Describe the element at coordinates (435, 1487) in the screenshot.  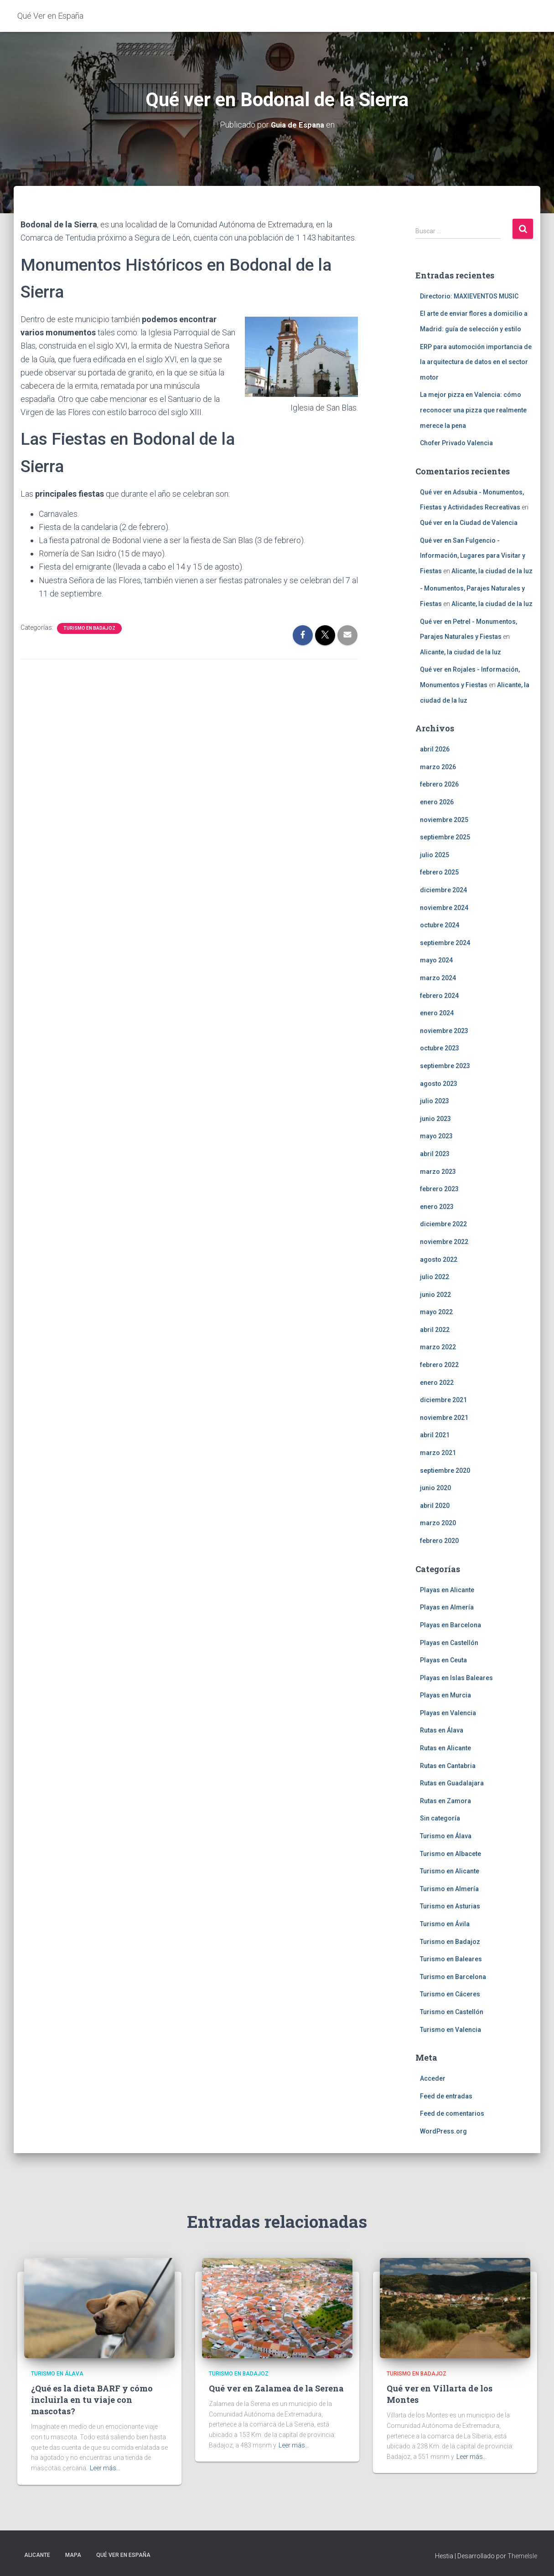
I see `junio 2020` at that location.